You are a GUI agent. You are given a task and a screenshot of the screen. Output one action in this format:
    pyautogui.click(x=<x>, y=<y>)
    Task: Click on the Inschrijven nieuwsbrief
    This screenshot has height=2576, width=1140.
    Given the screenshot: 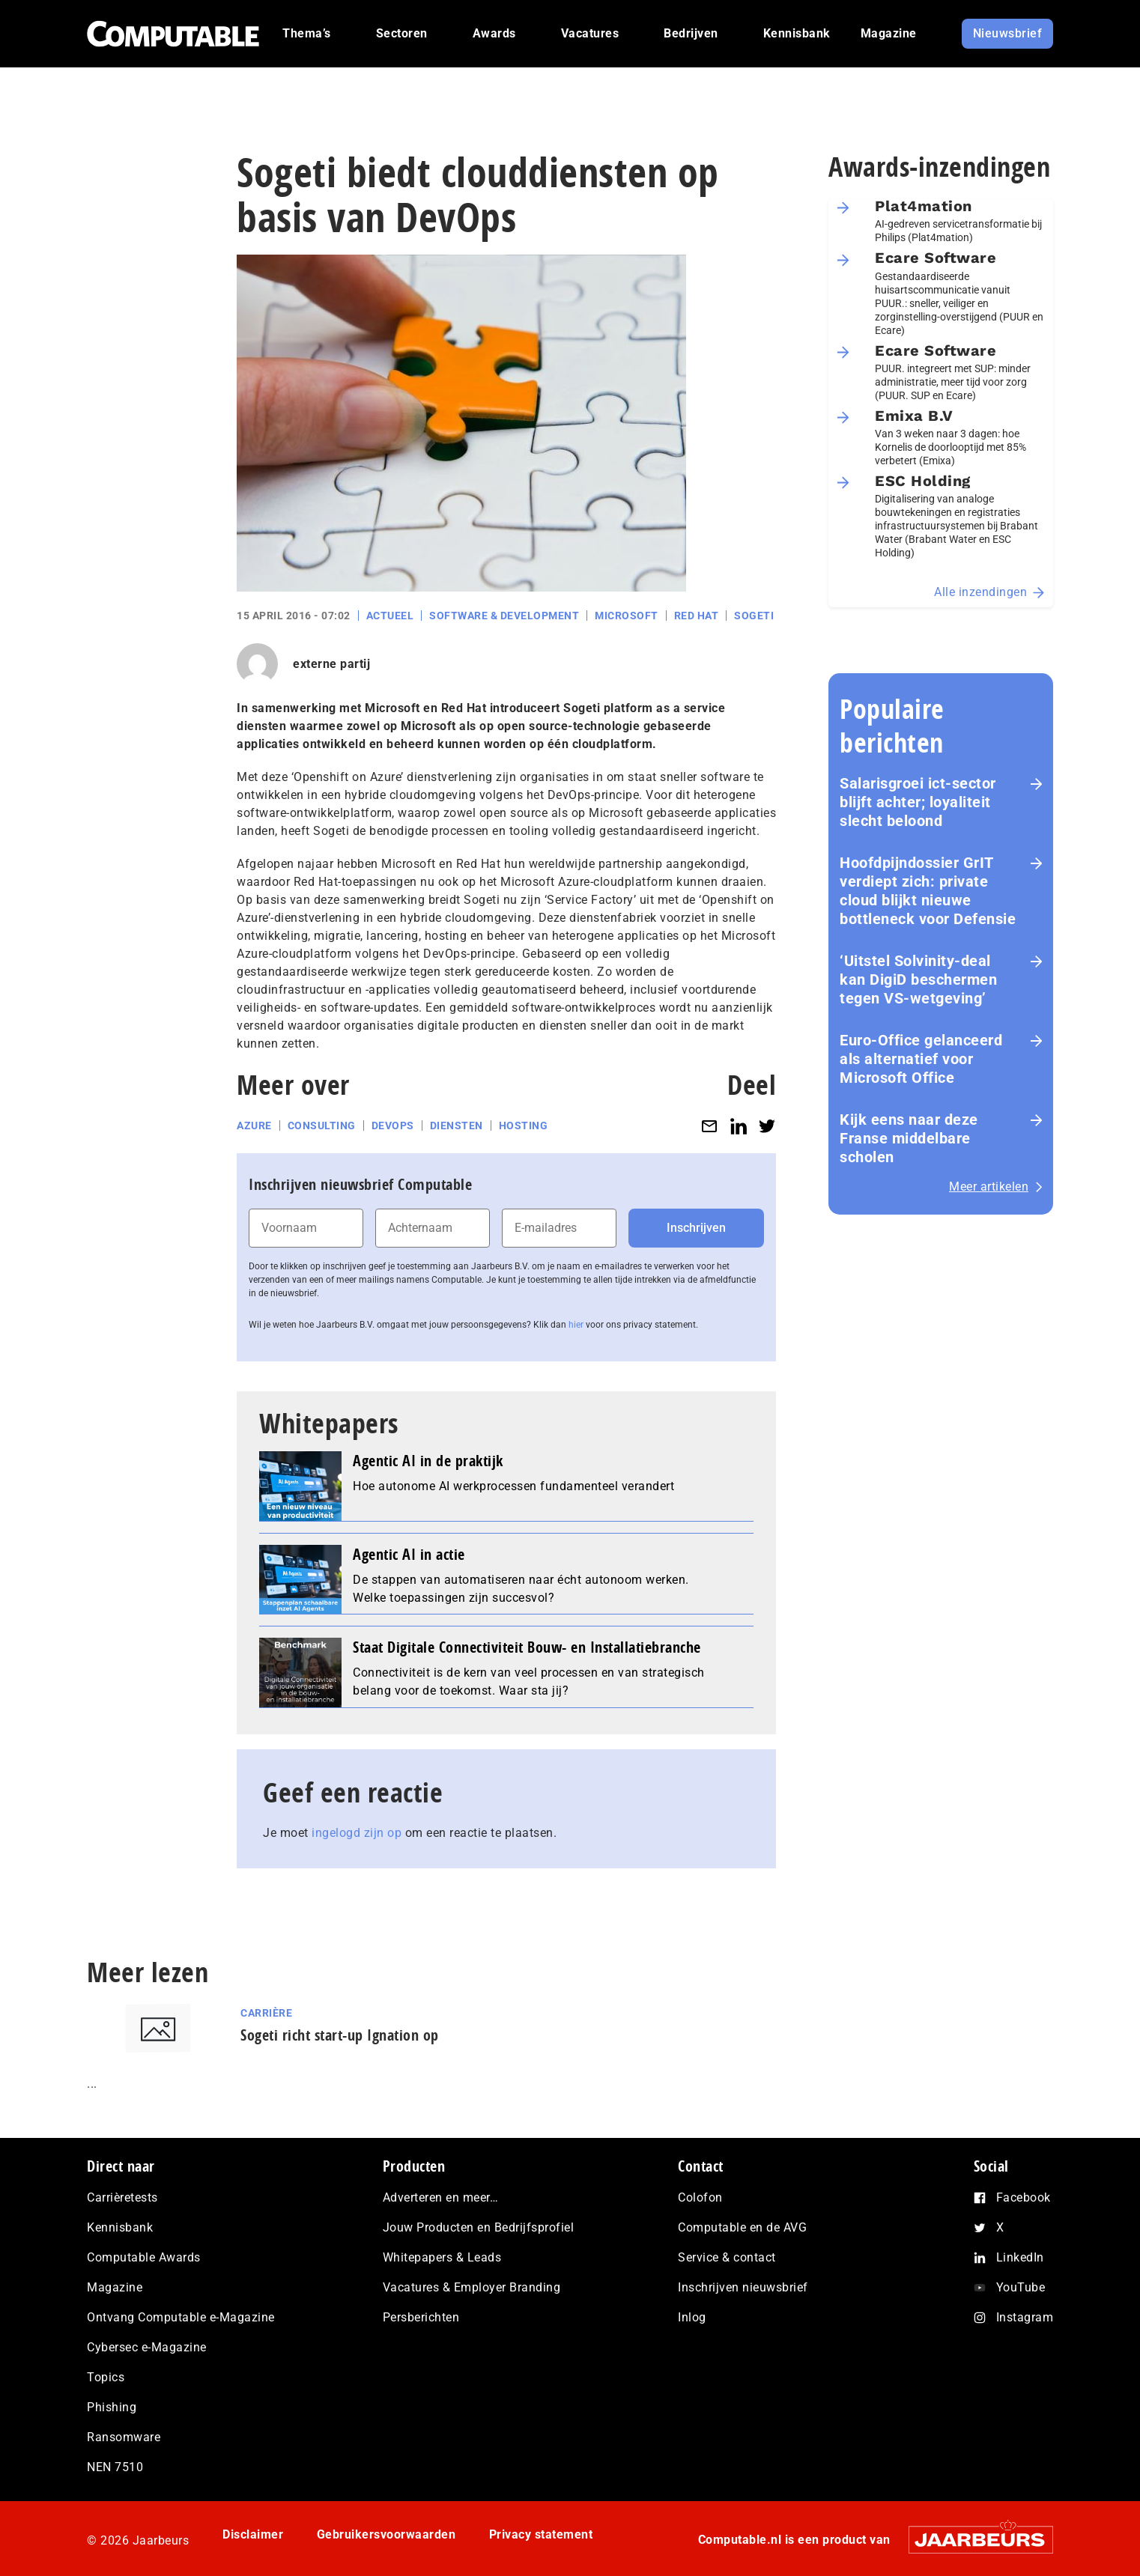 What is the action you would take?
    pyautogui.click(x=743, y=2287)
    